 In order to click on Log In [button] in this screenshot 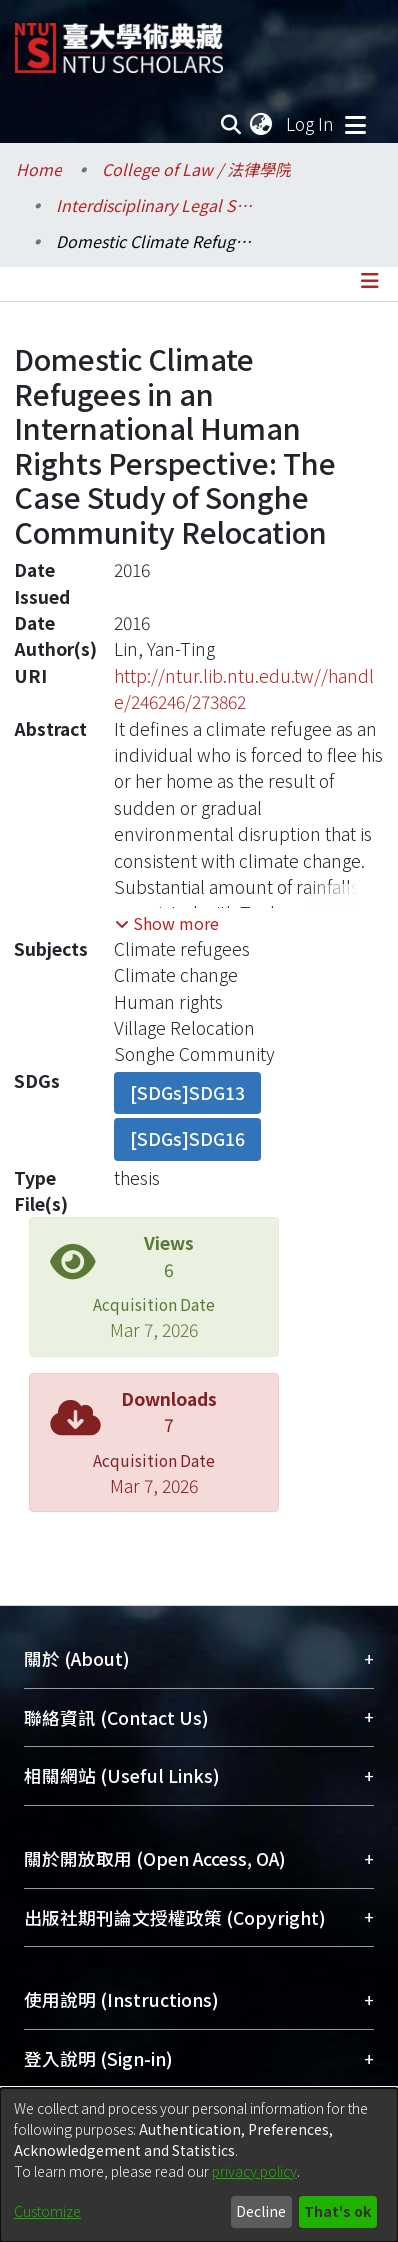, I will do `click(311, 123)`.